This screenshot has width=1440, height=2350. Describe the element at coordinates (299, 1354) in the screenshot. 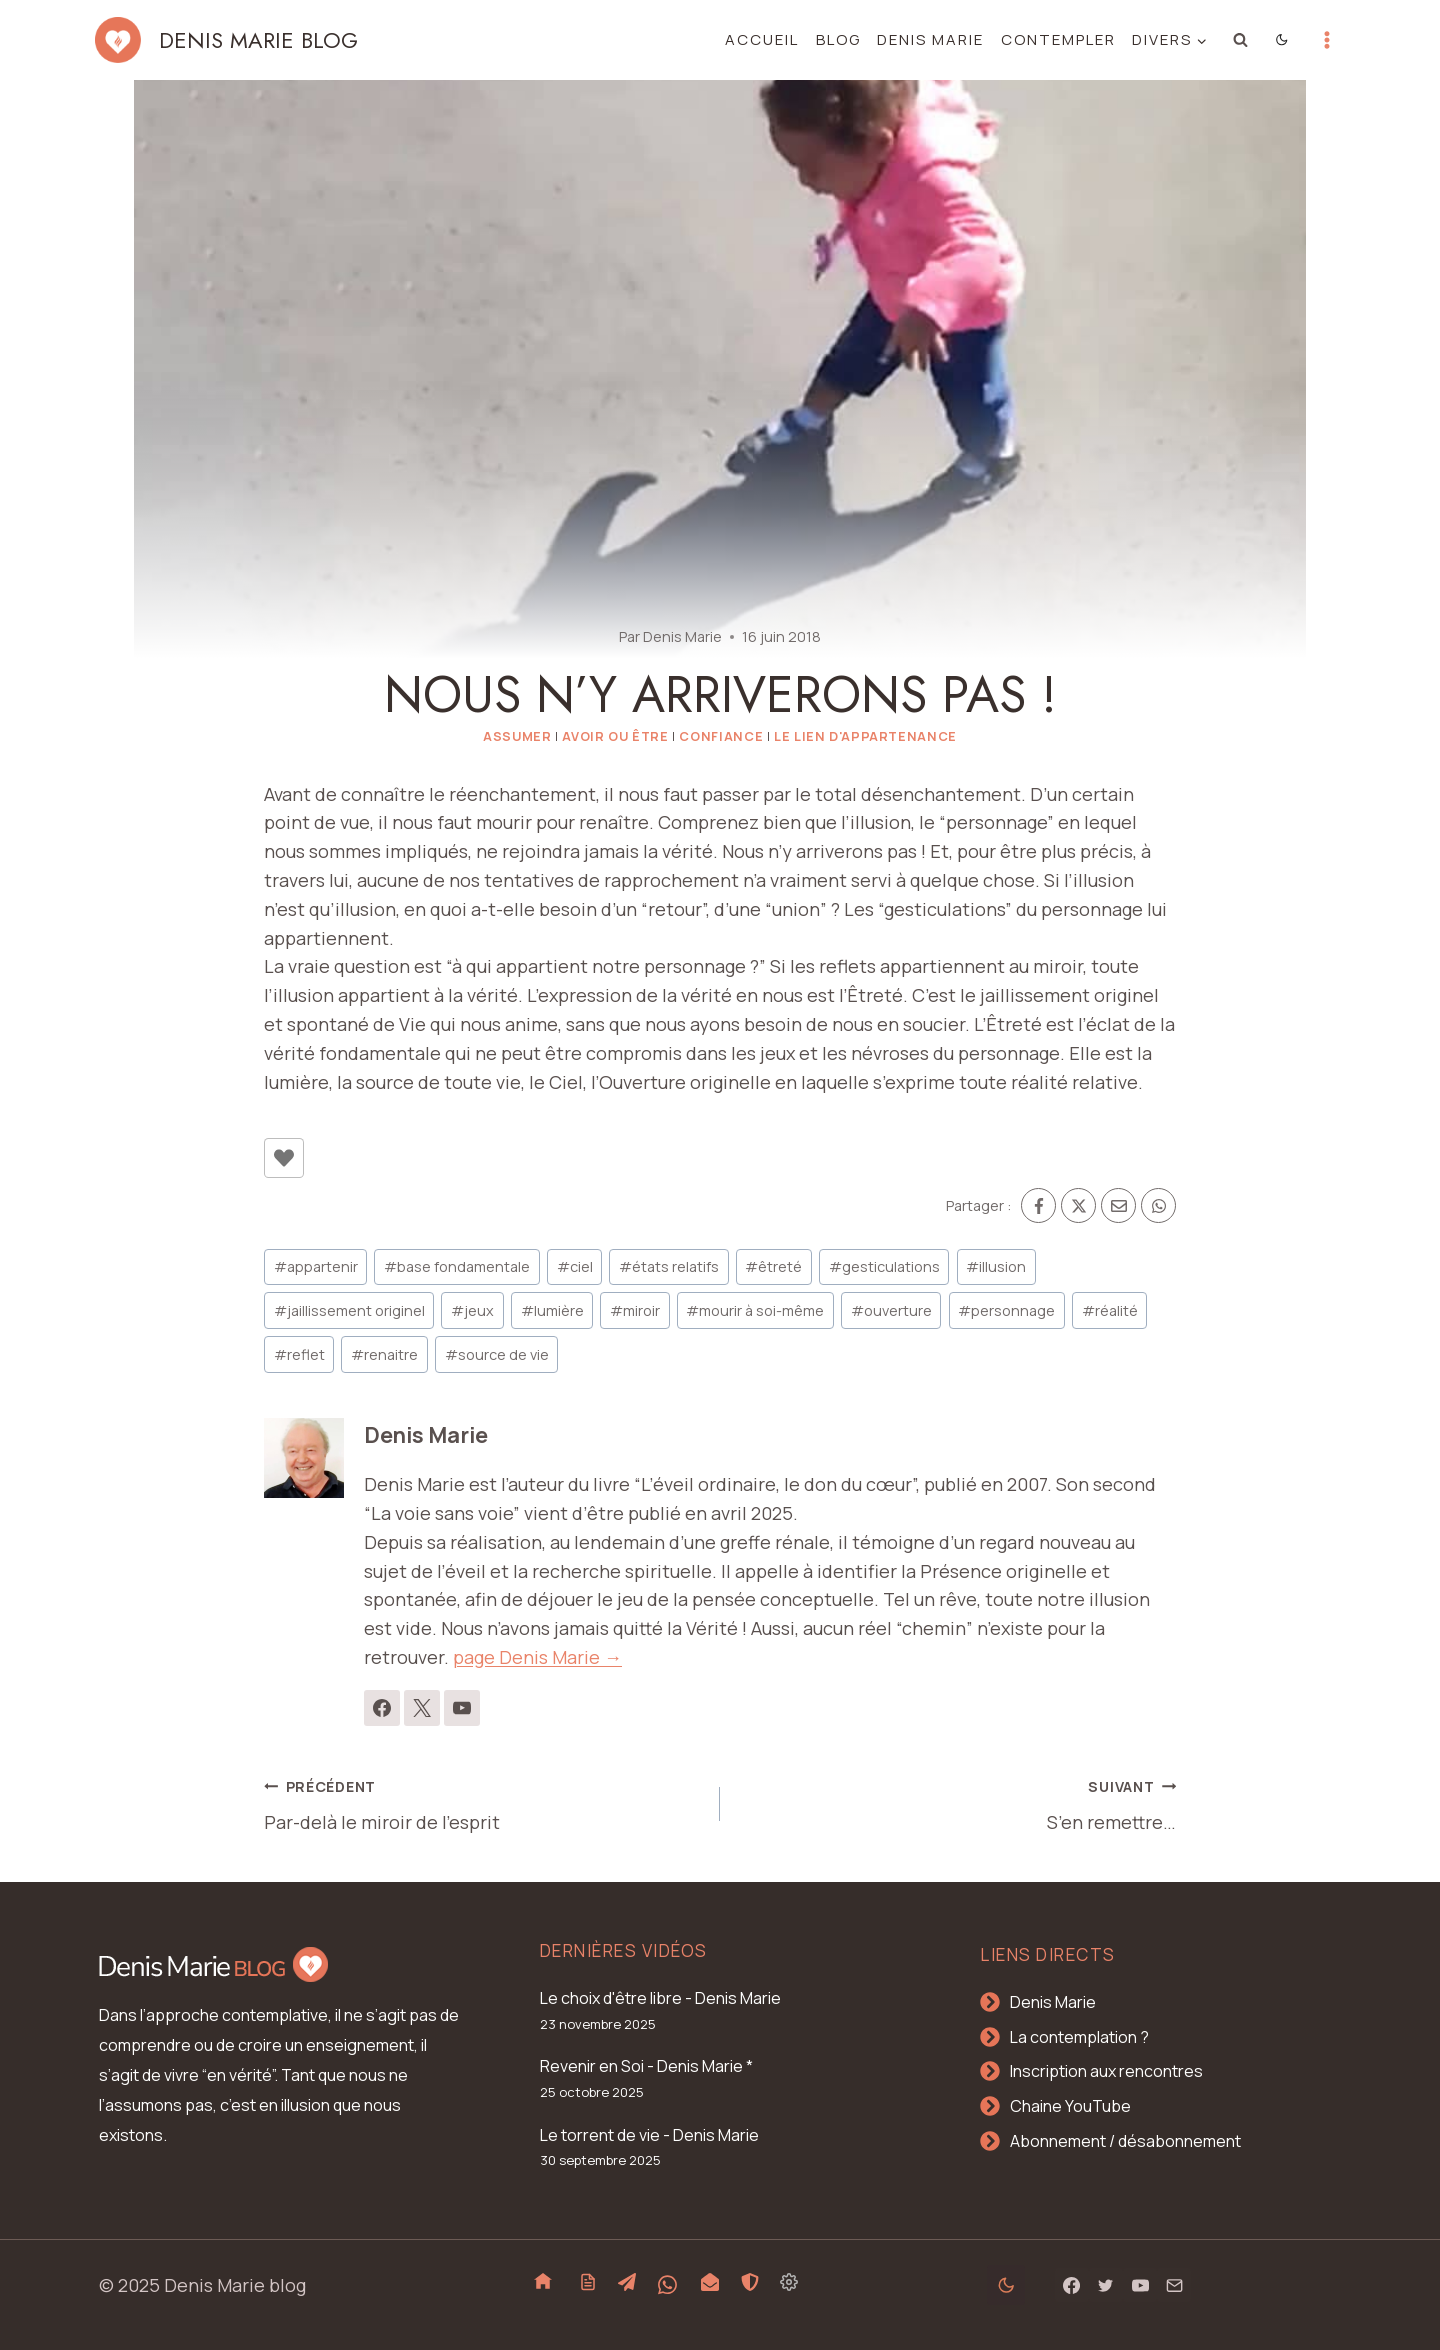

I see `reflet` at that location.